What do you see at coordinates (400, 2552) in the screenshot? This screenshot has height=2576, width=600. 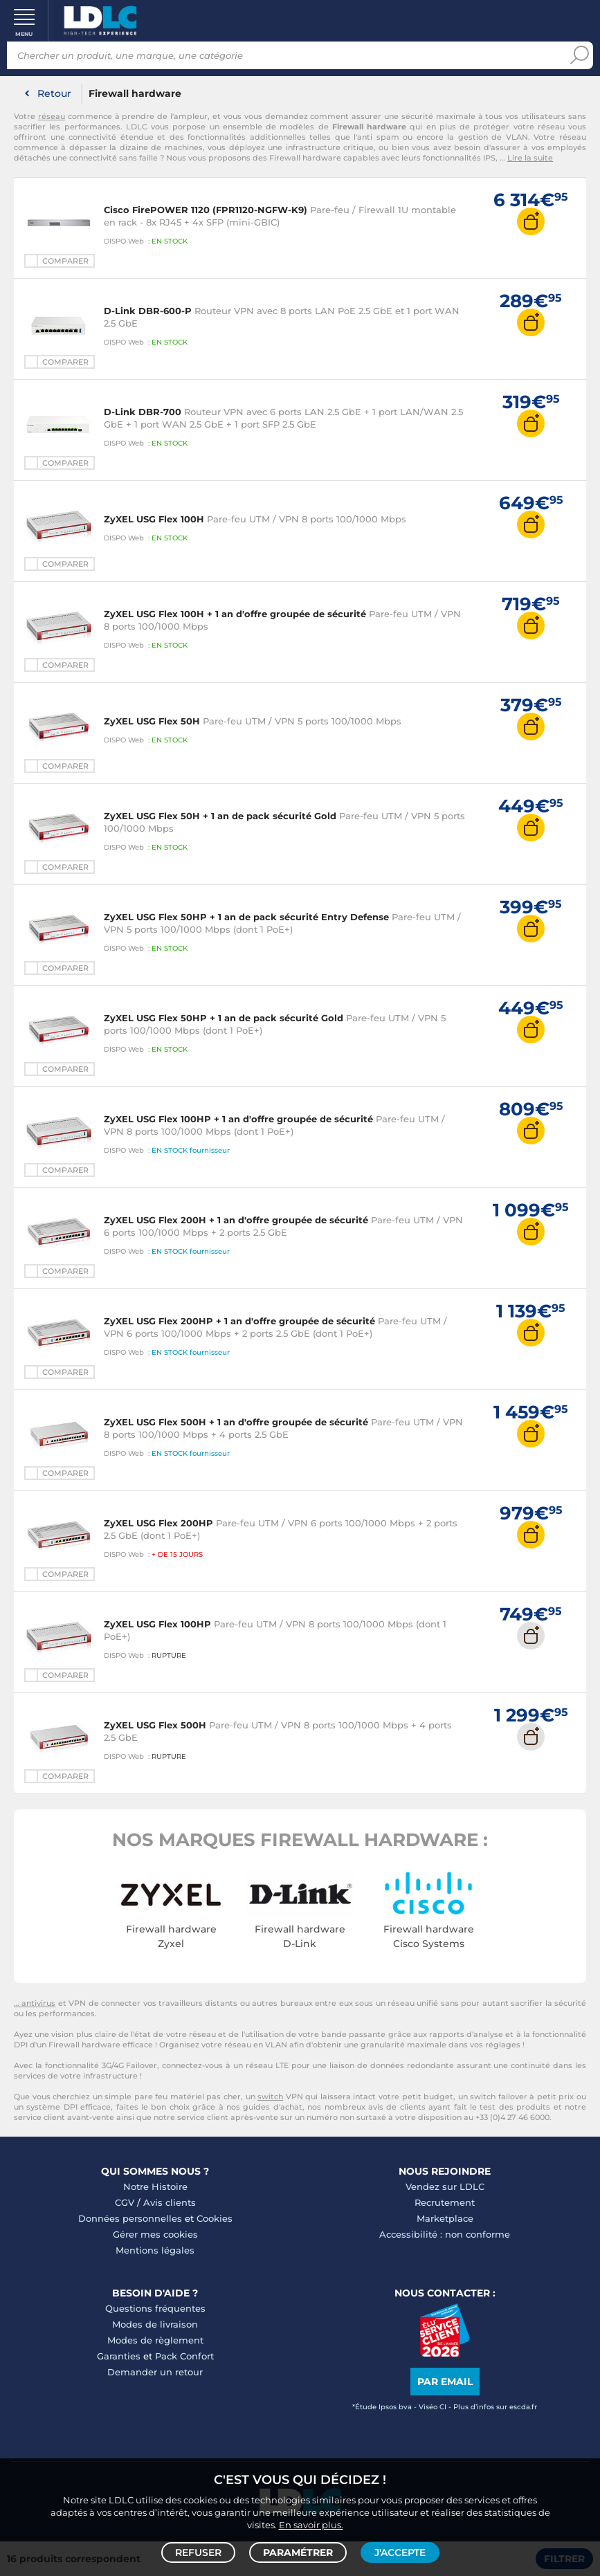 I see `J'accepte` at bounding box center [400, 2552].